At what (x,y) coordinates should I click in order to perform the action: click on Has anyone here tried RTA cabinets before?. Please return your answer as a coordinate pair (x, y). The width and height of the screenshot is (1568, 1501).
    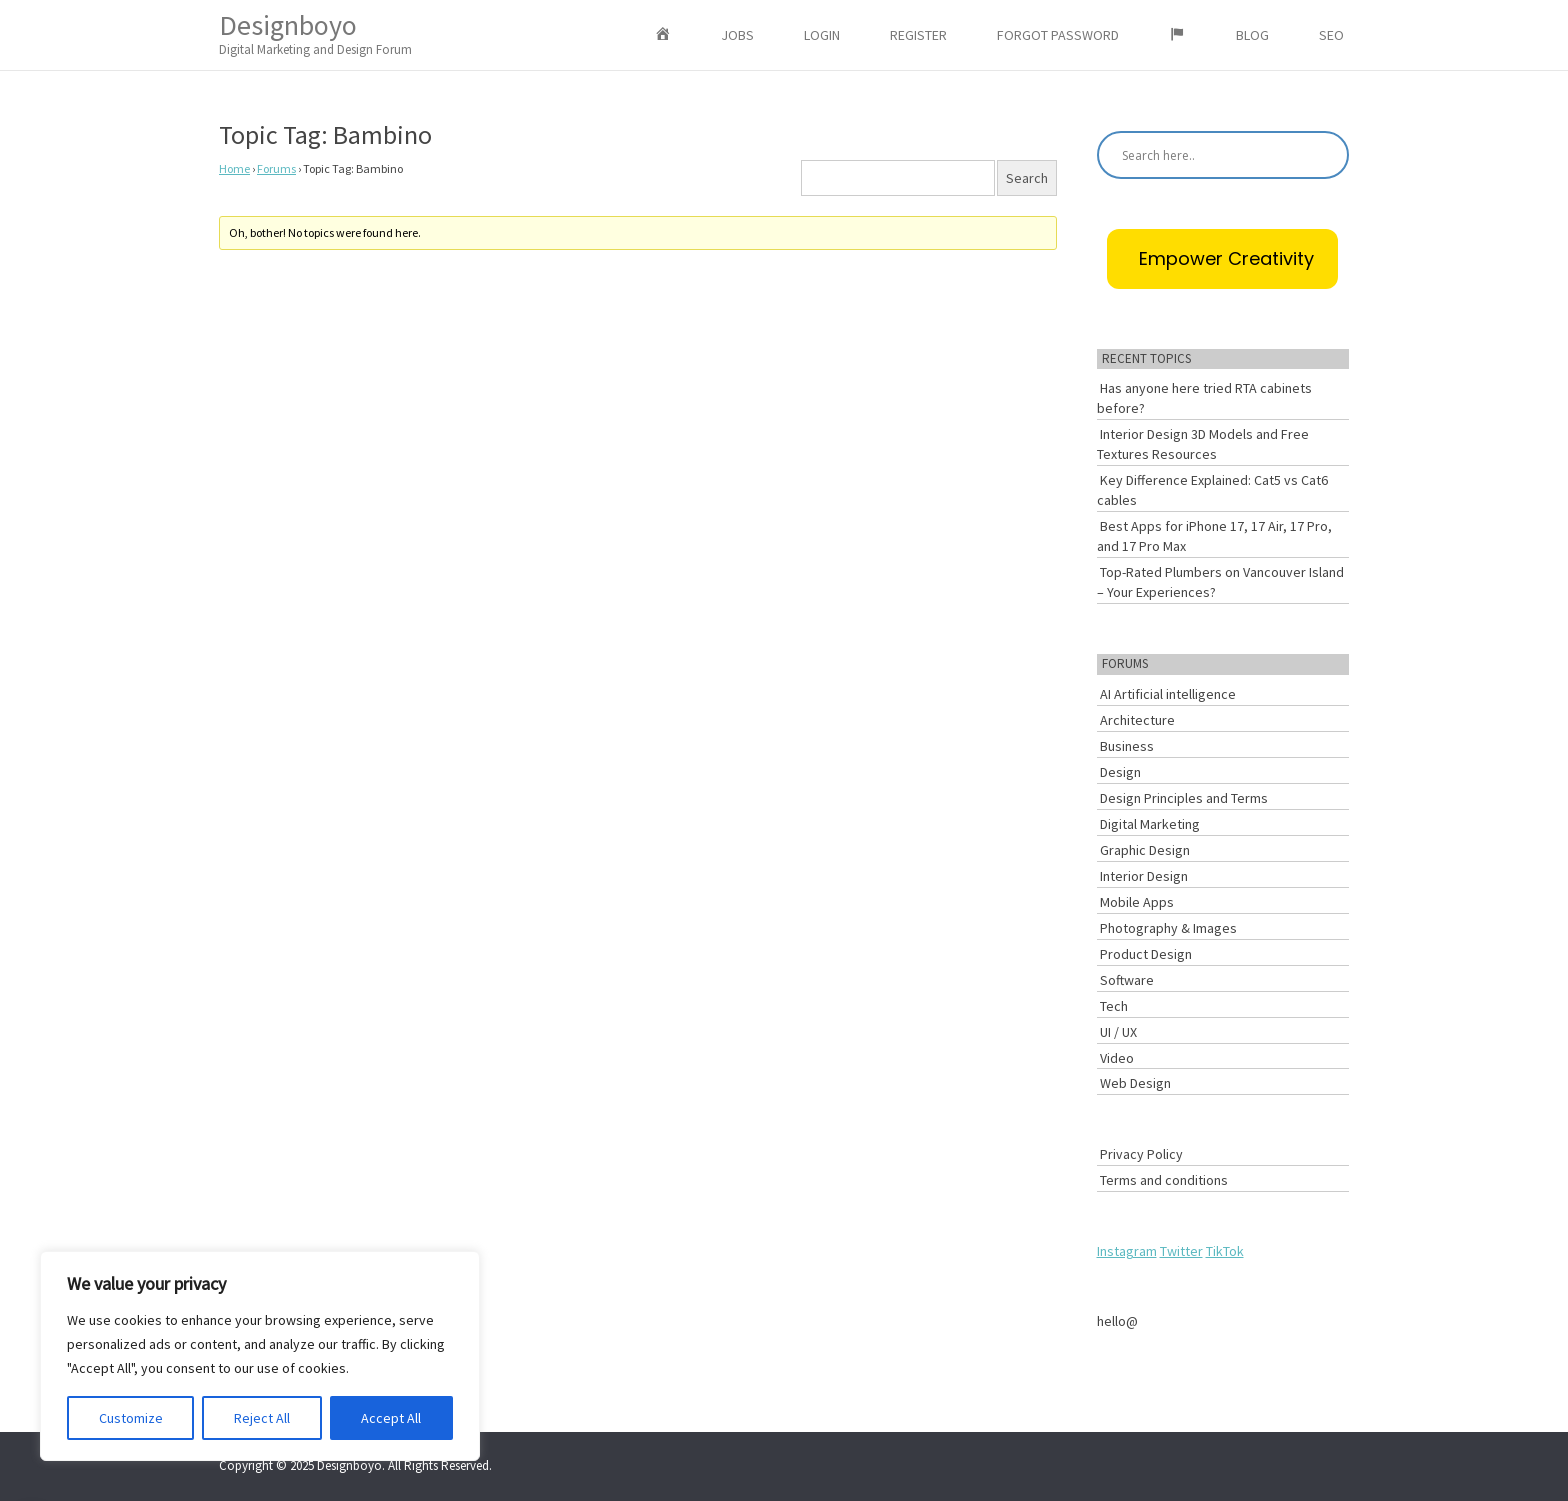
    Looking at the image, I should click on (1204, 398).